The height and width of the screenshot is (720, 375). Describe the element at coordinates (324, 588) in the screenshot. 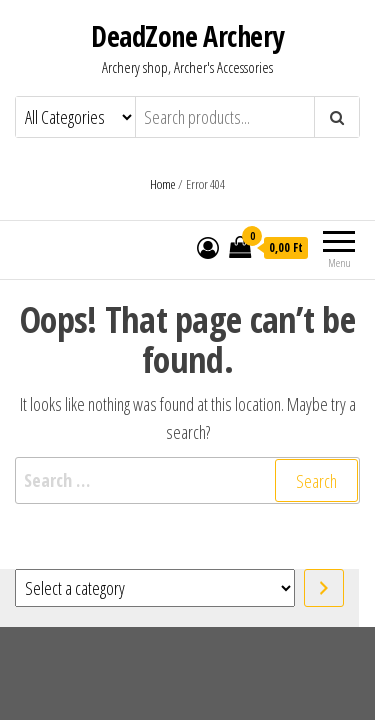

I see `[Go to category]` at that location.